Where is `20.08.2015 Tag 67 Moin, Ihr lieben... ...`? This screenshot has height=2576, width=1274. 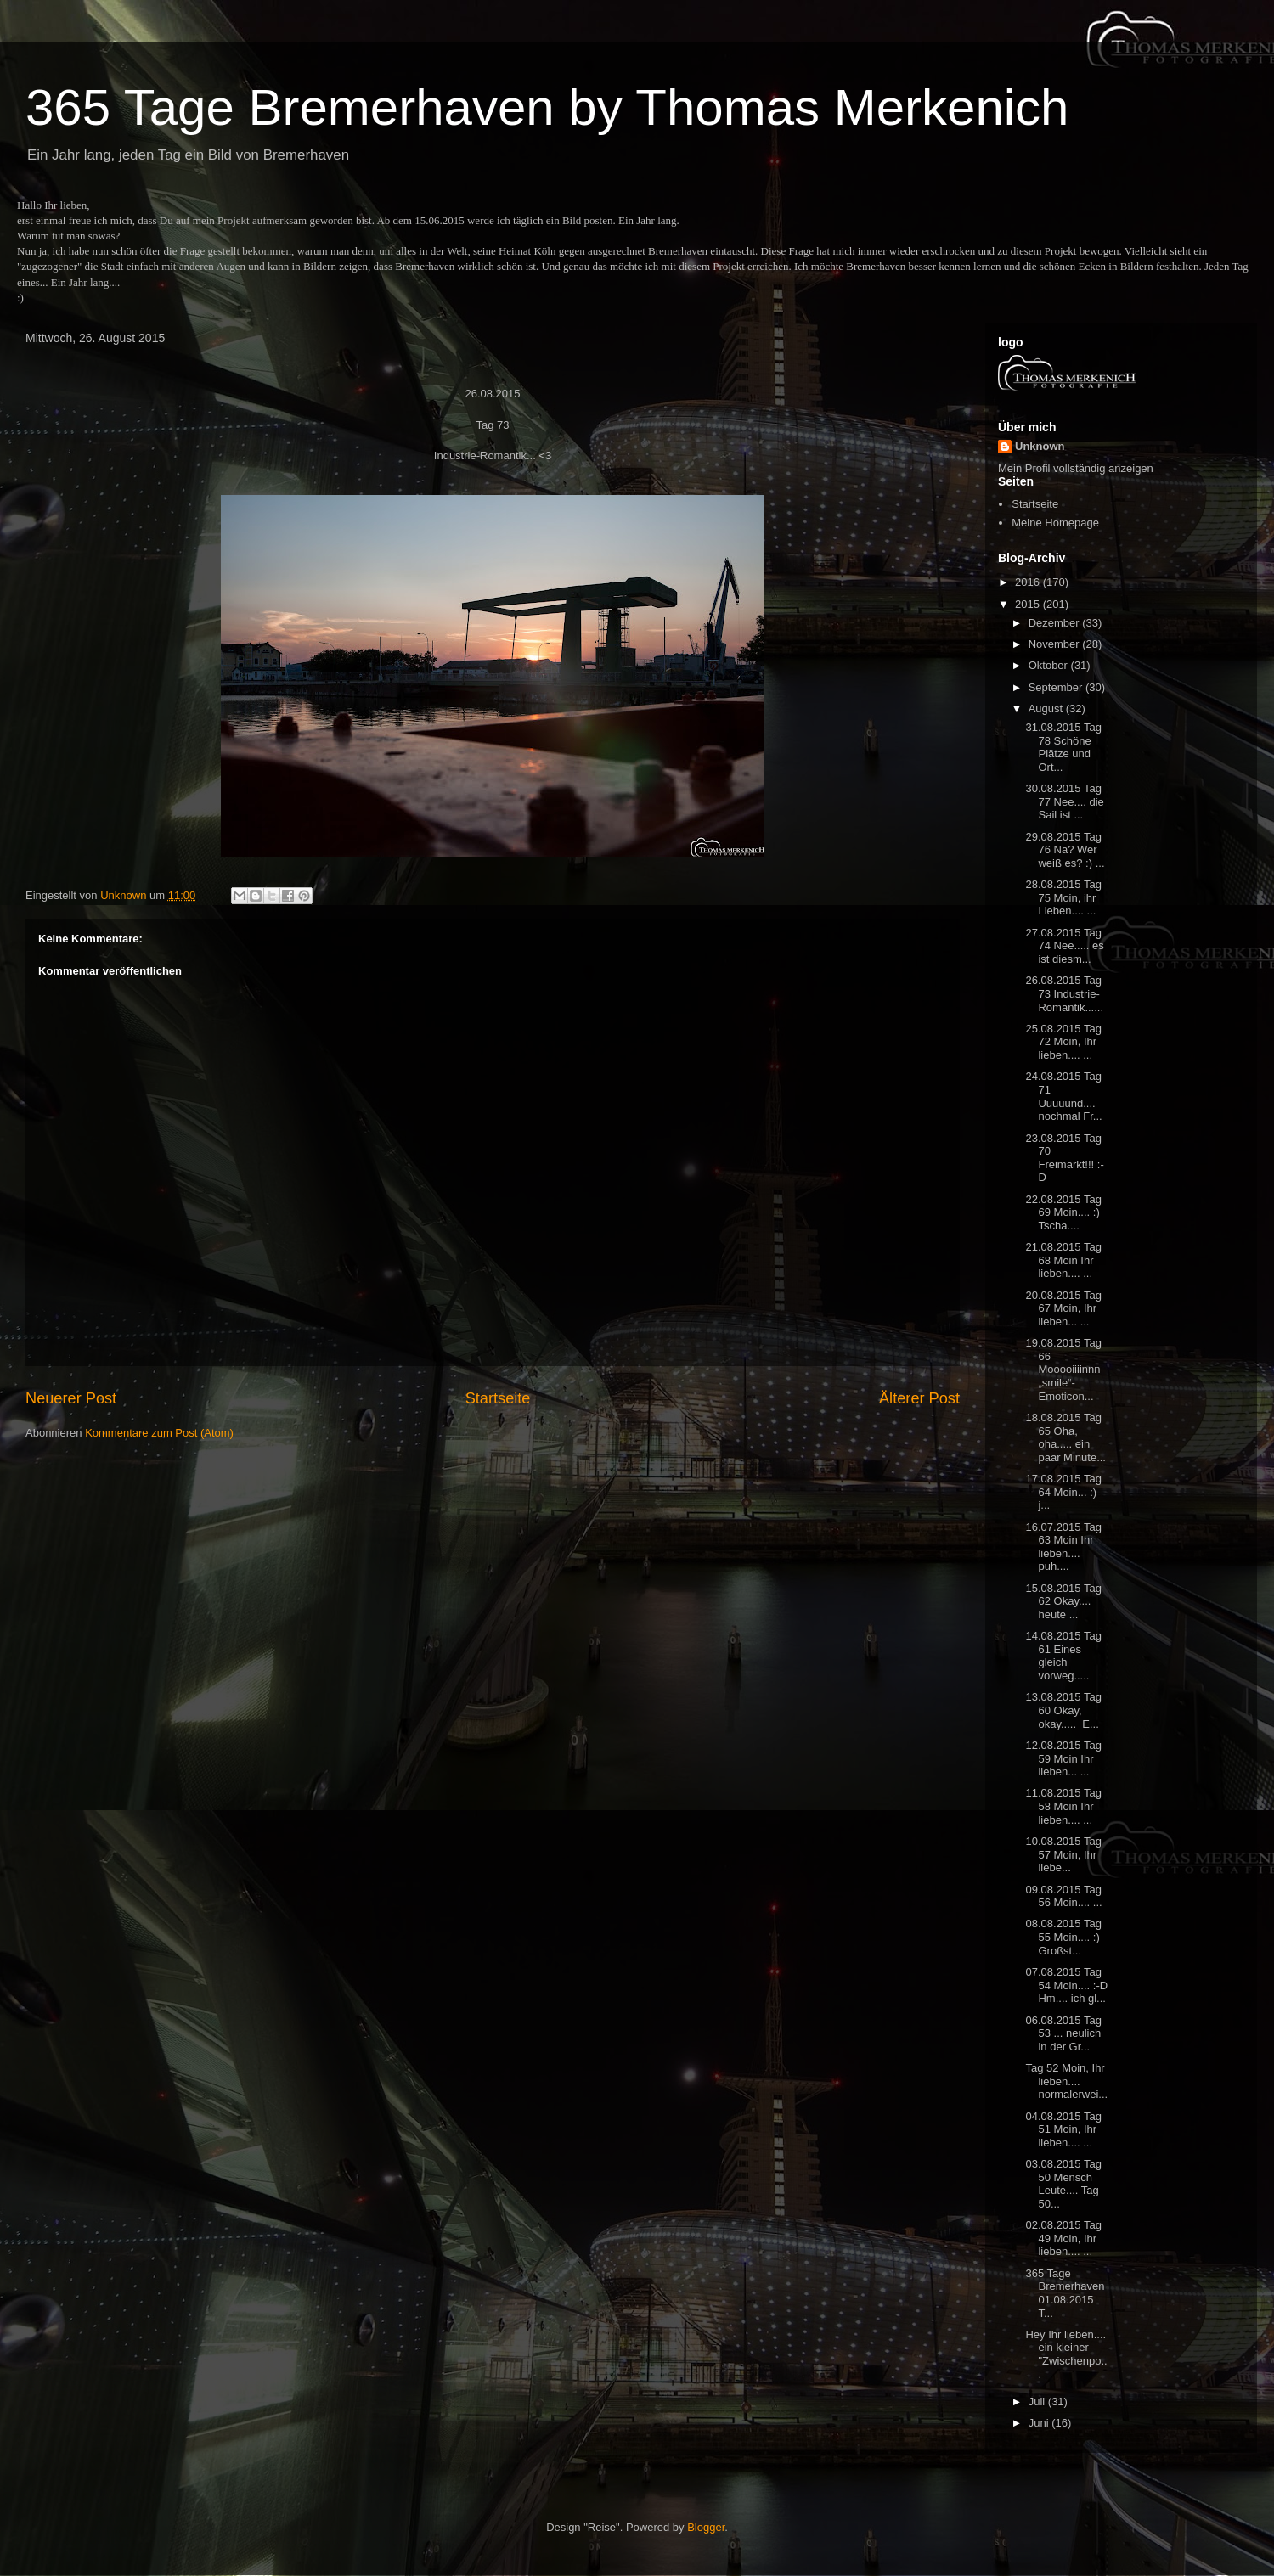
20.08.2015 Tag 67 Moin, Ihr lieben... ... is located at coordinates (1063, 1308).